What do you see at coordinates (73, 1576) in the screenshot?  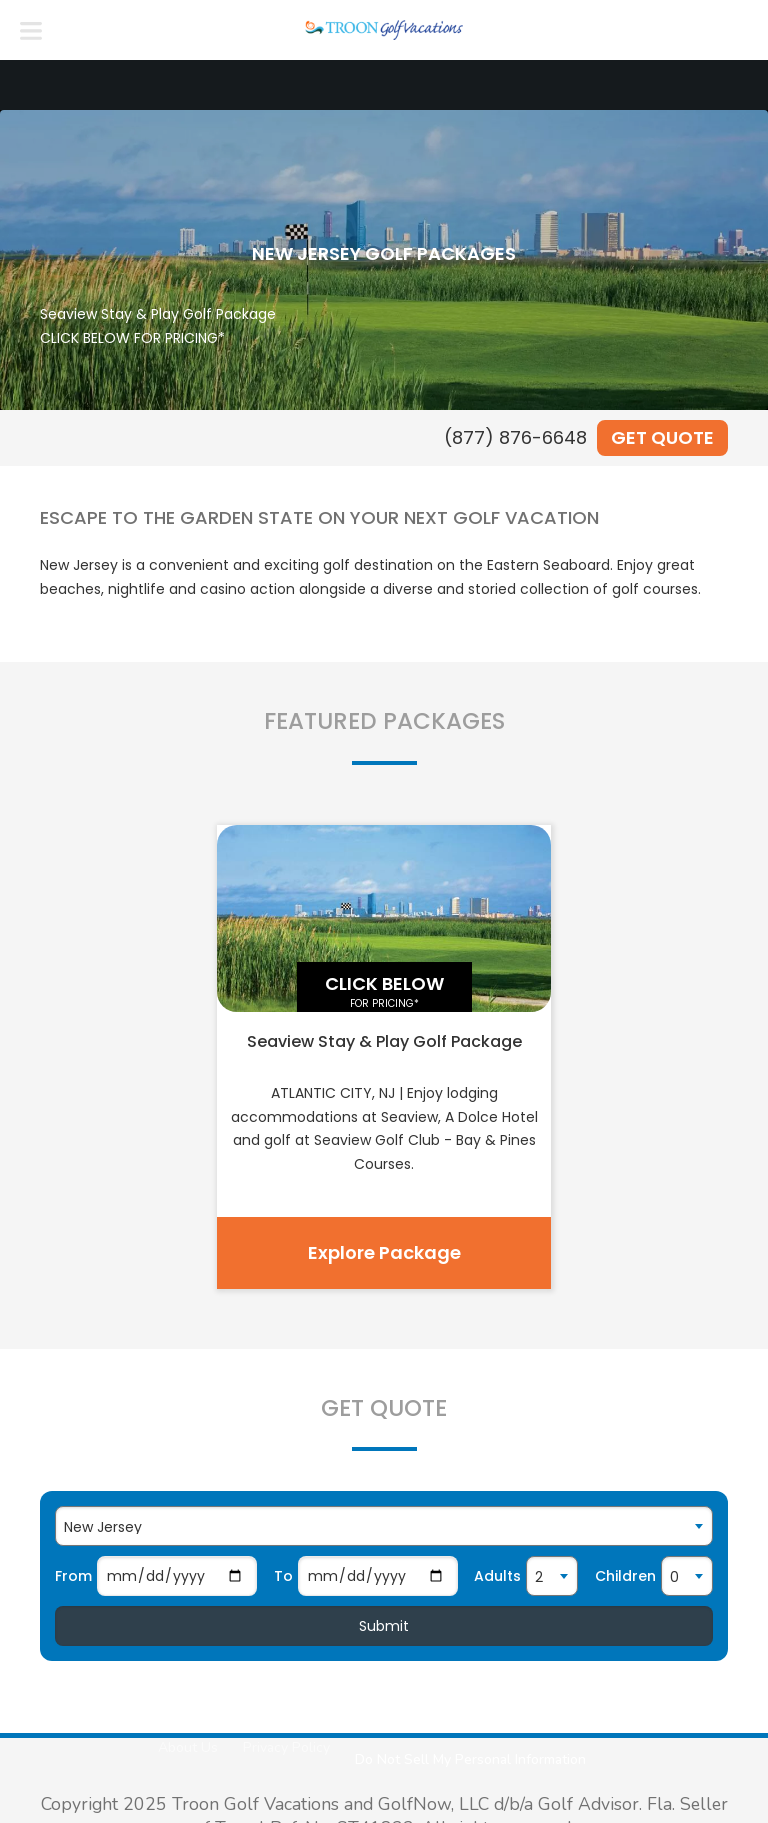 I see `From` at bounding box center [73, 1576].